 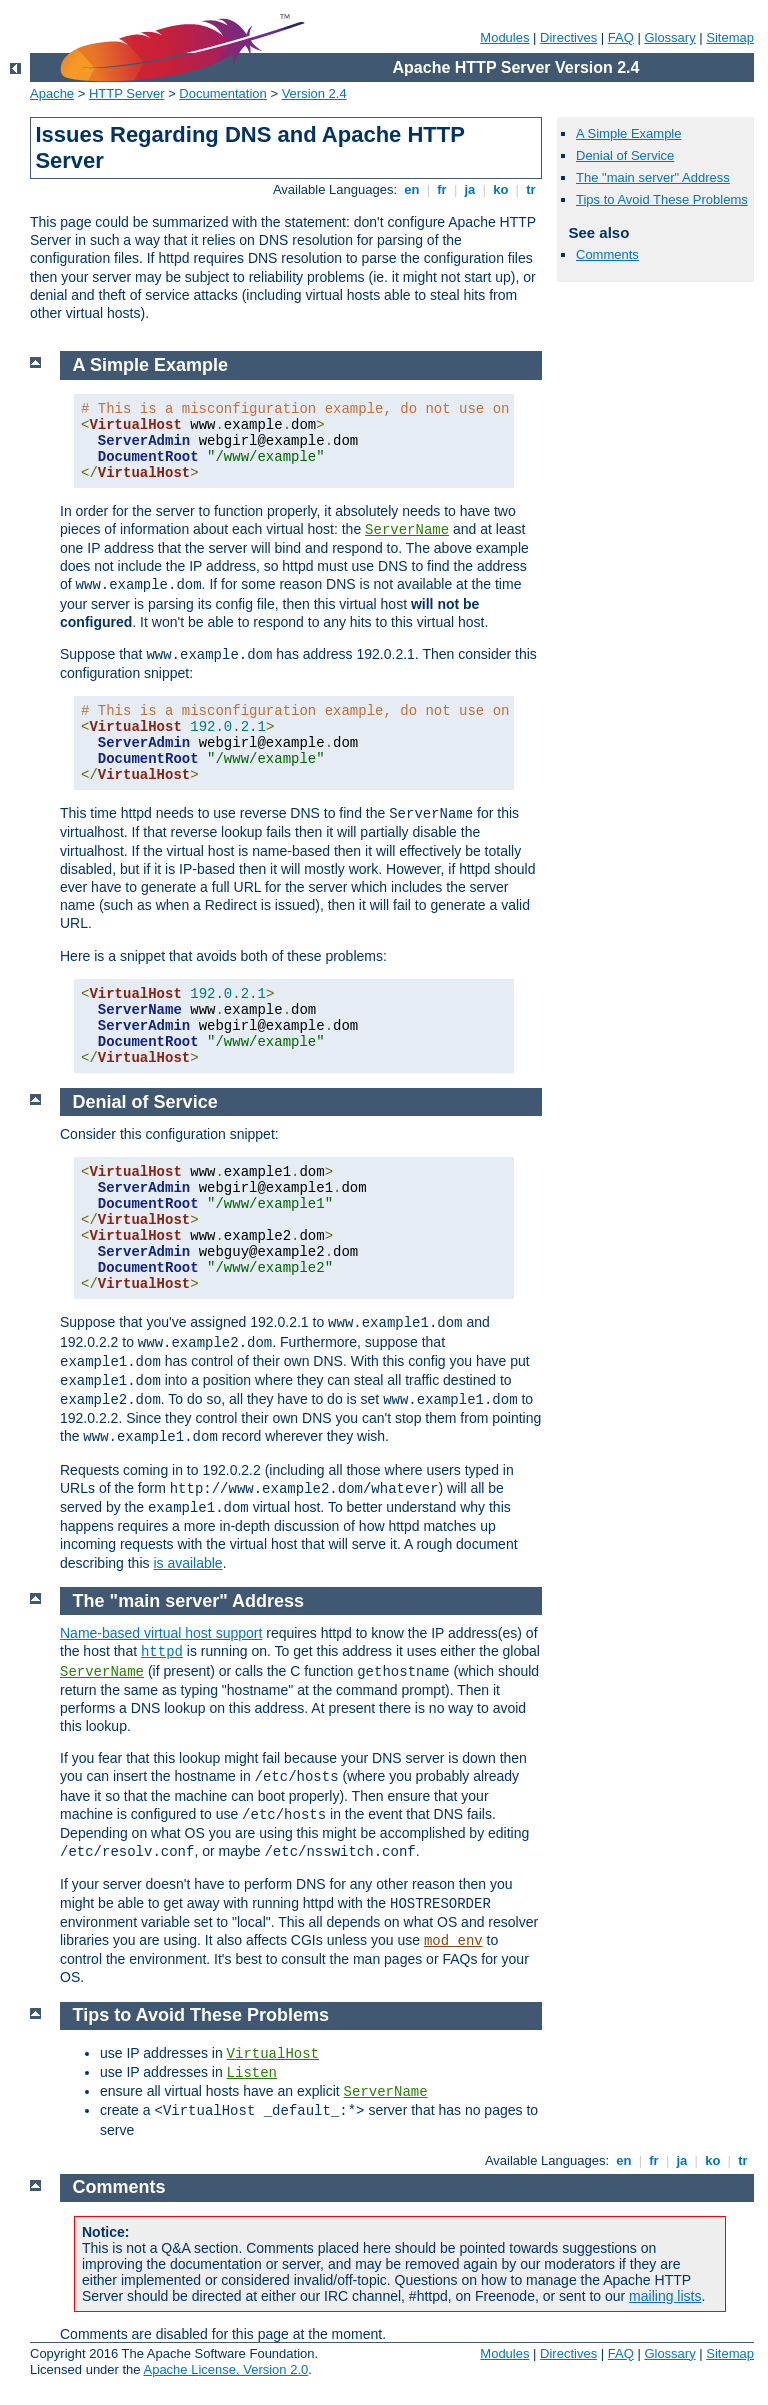 What do you see at coordinates (314, 93) in the screenshot?
I see `Version 2.4` at bounding box center [314, 93].